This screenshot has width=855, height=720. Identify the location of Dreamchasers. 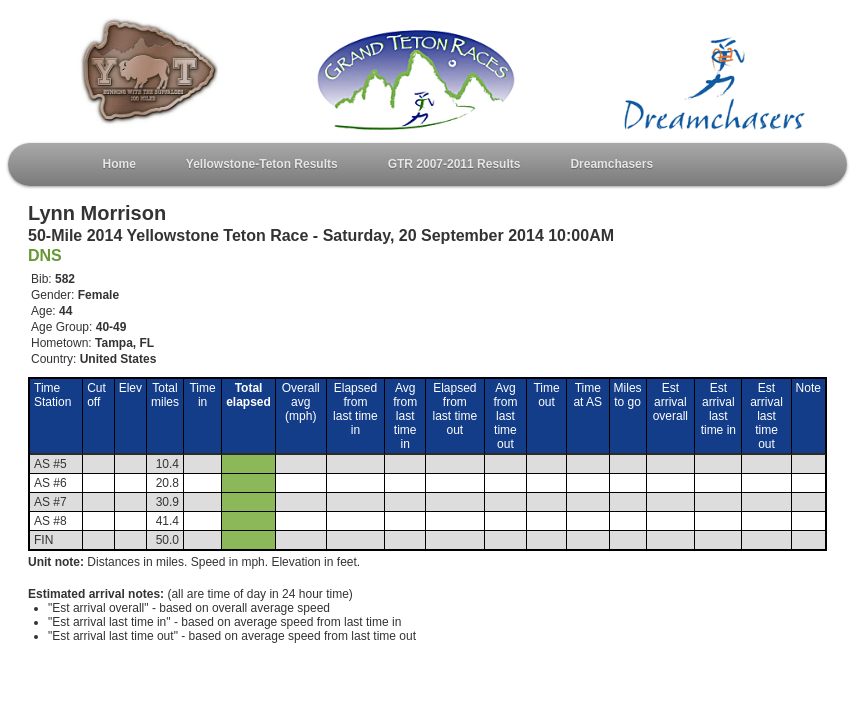
(611, 164).